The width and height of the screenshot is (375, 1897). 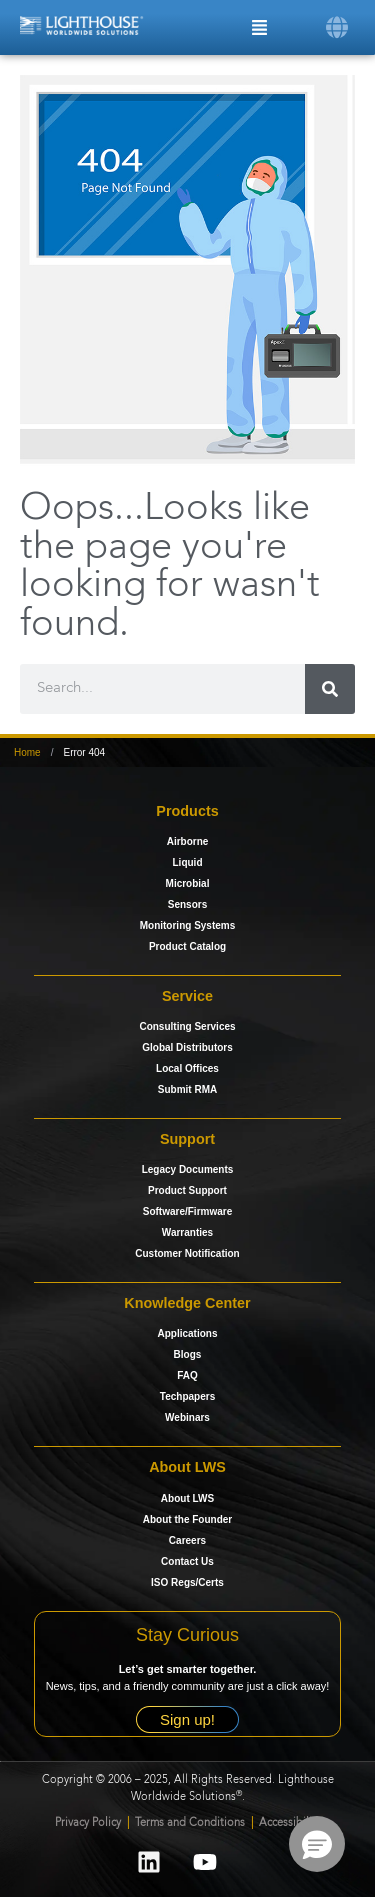 I want to click on Monitoring Systems, so click(x=188, y=925).